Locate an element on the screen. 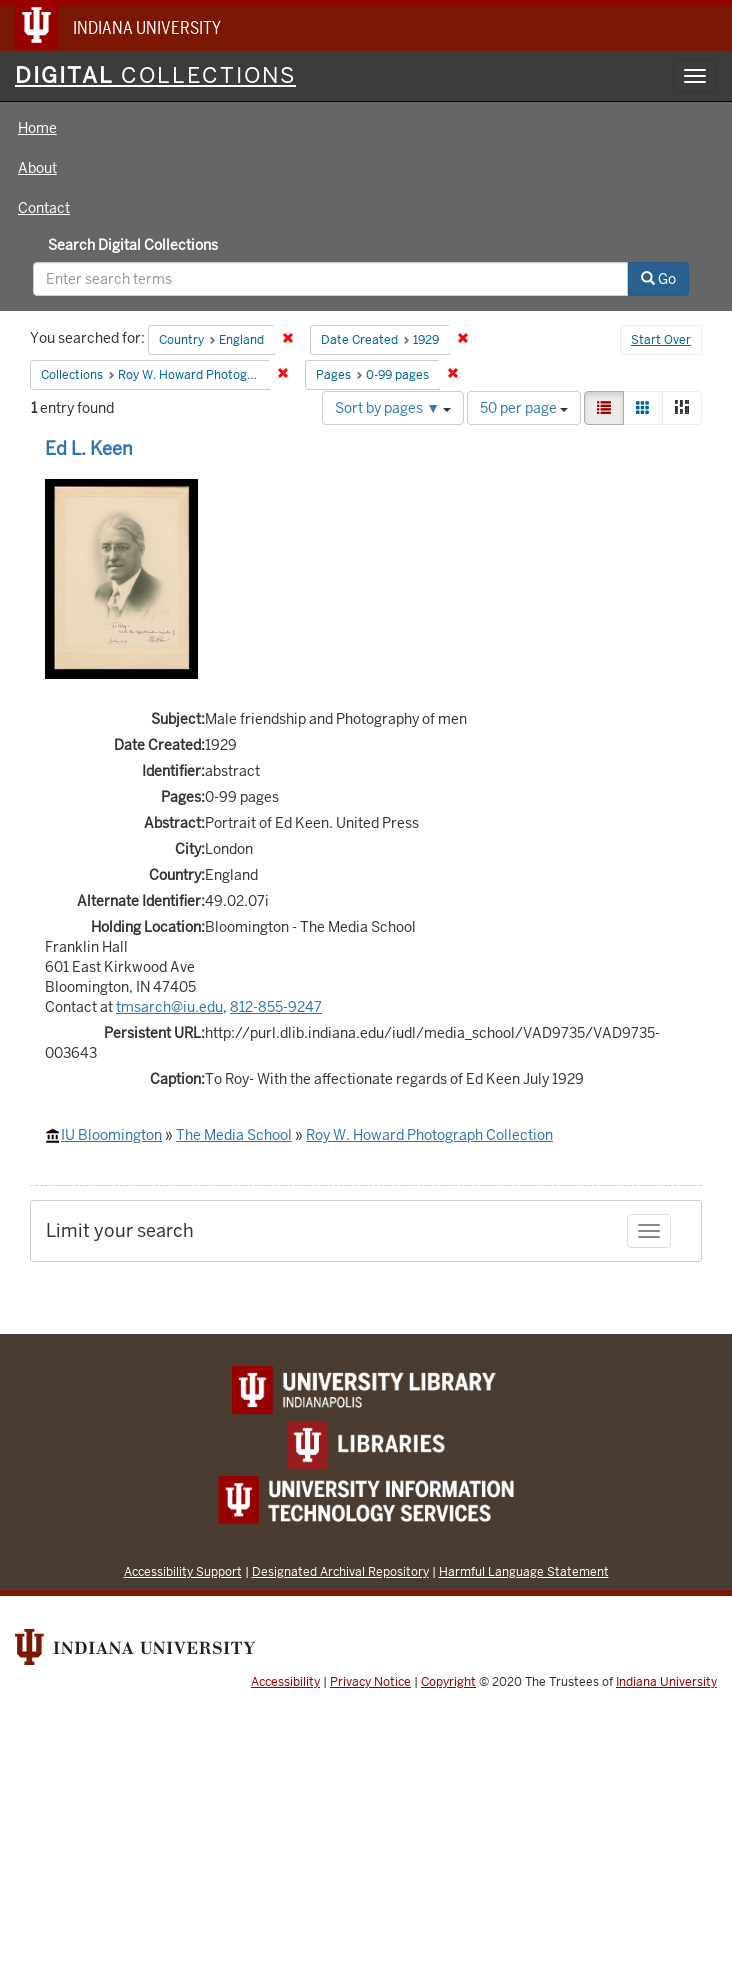 This screenshot has width=732, height=1975. Roy W. Howard Photograph Collection is located at coordinates (429, 1135).